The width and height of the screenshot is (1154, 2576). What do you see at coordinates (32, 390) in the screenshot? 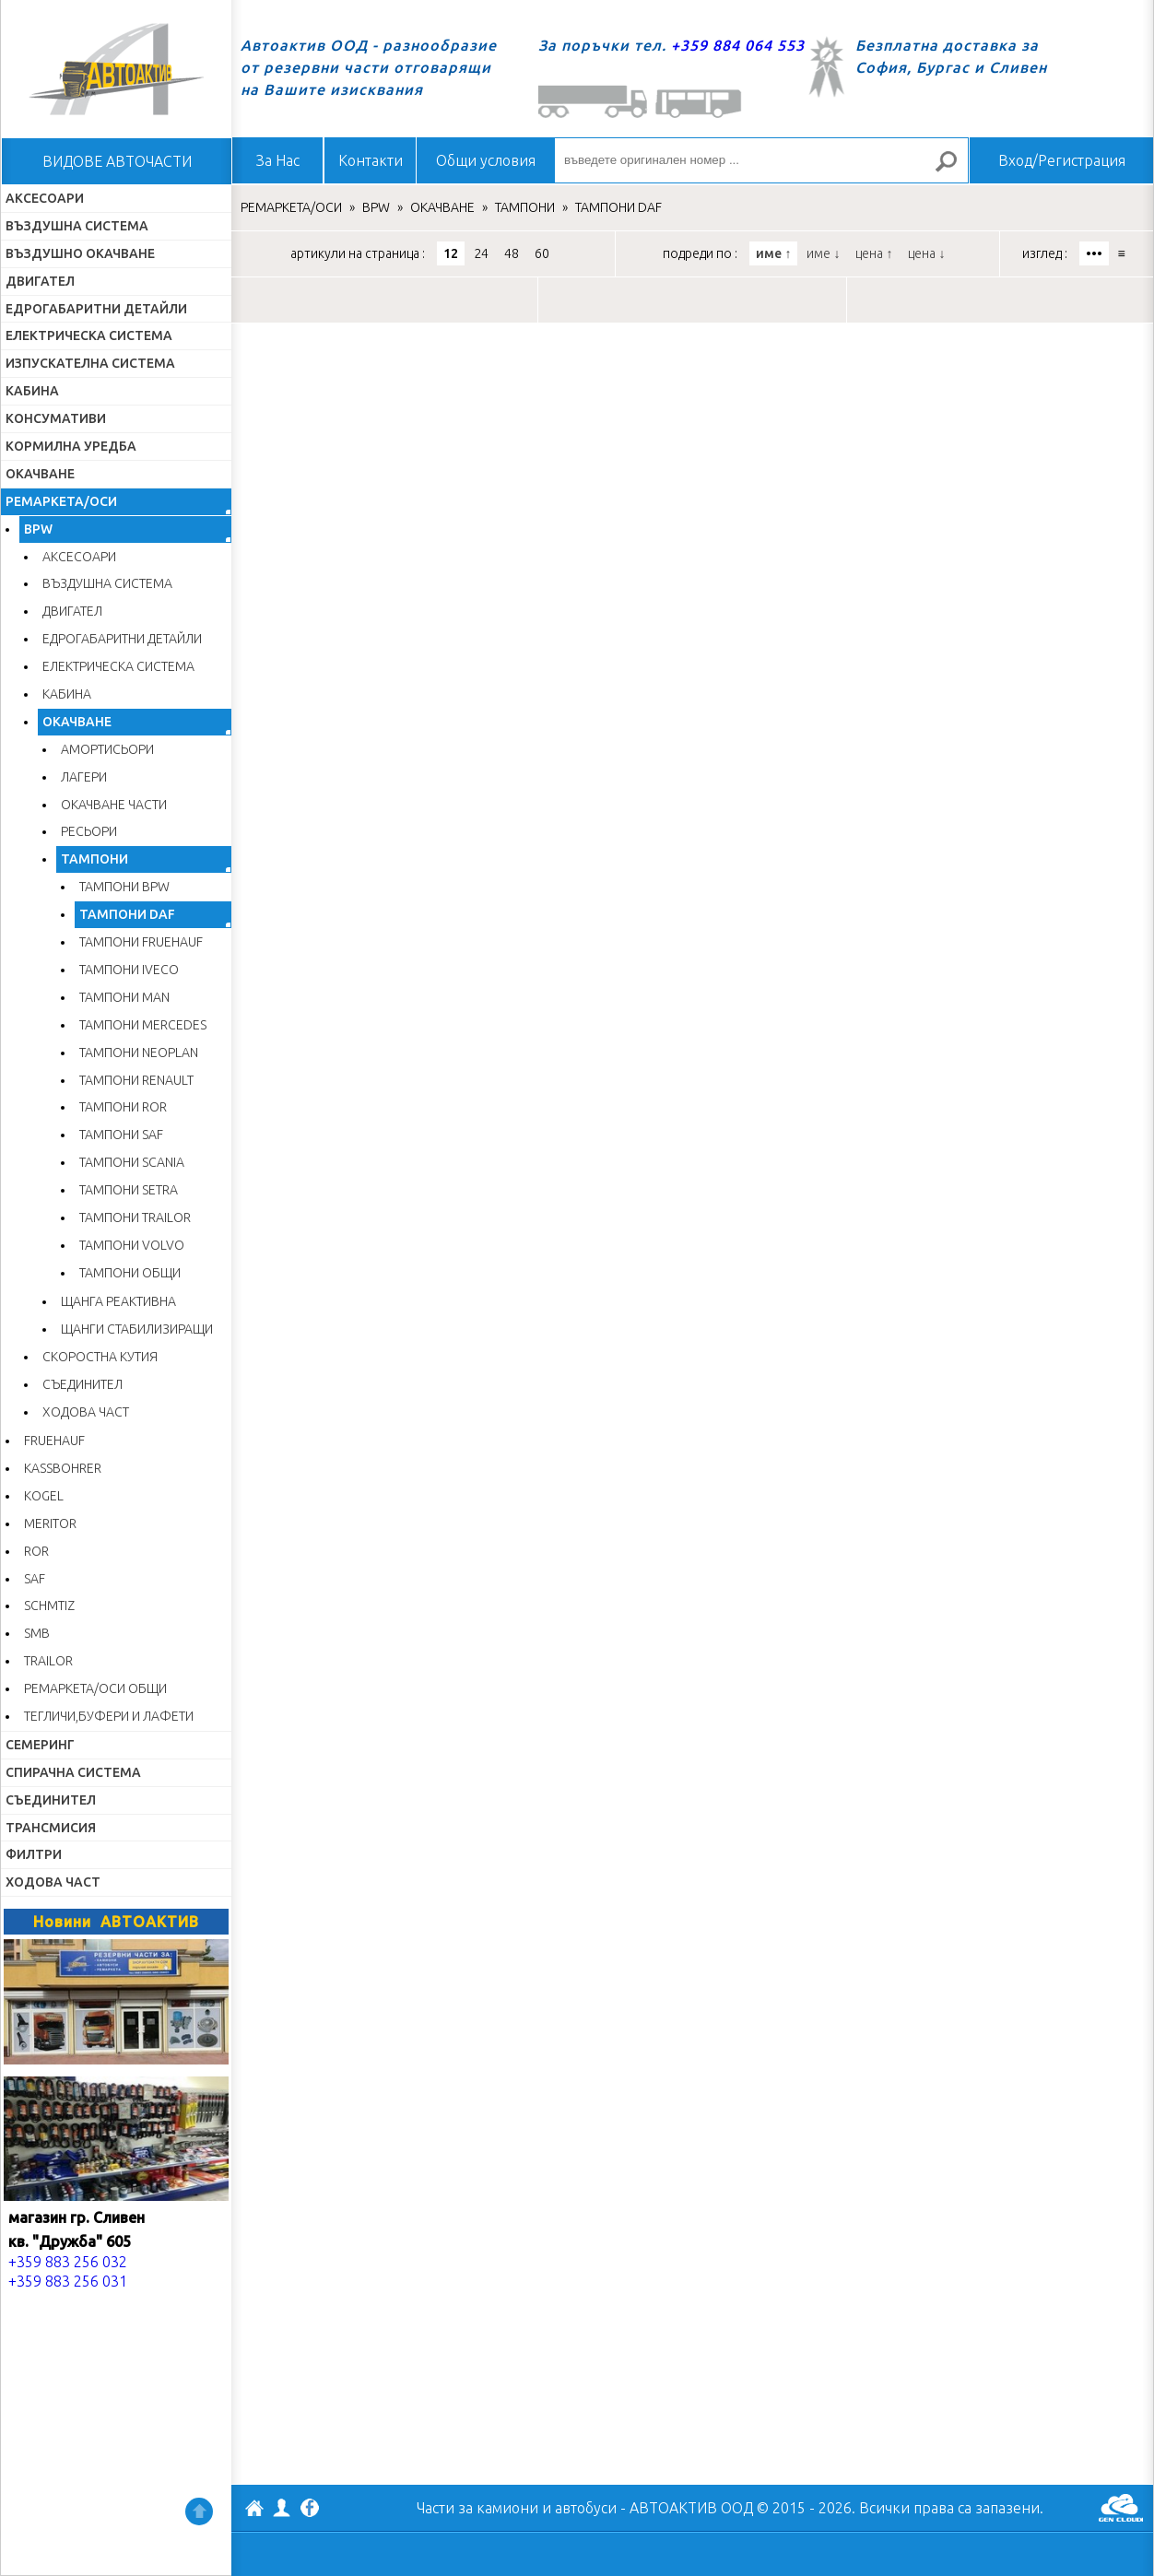
I see `КАБИНА` at bounding box center [32, 390].